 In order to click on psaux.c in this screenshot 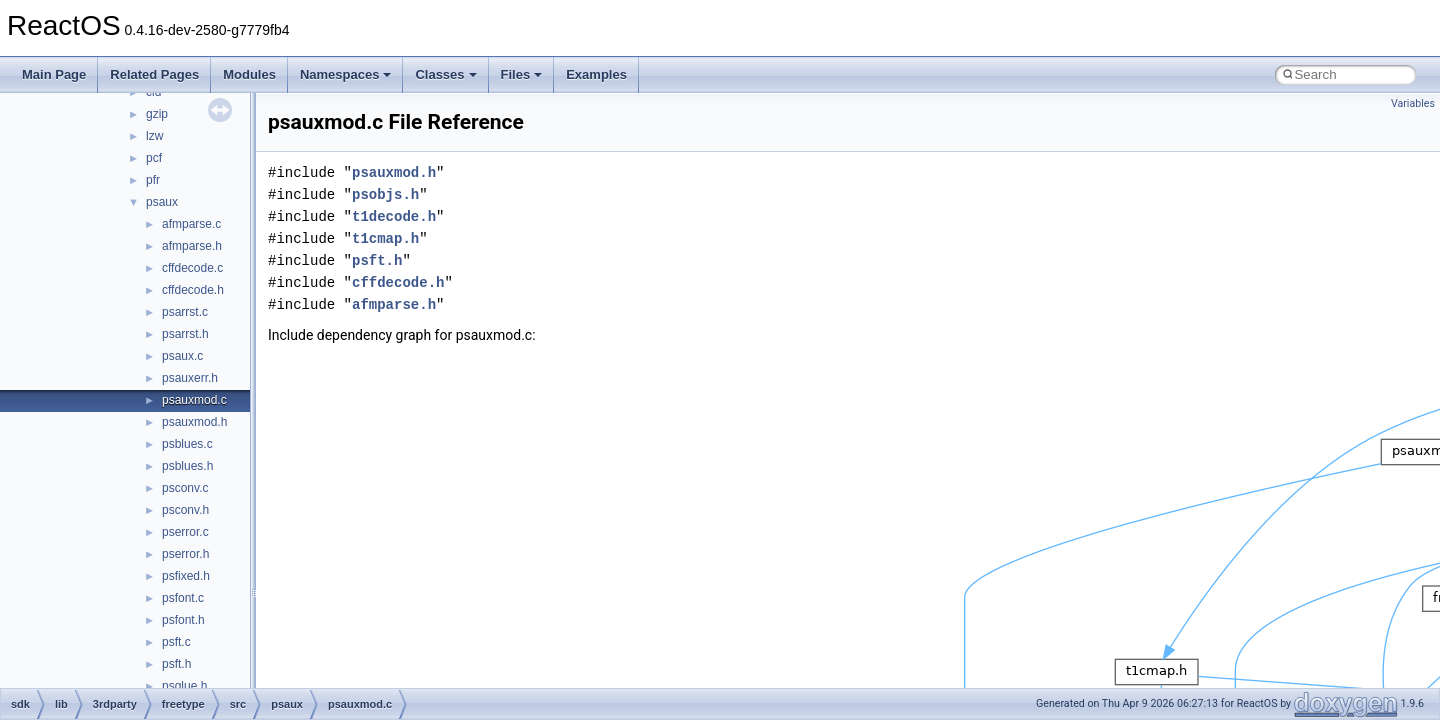, I will do `click(182, 356)`.